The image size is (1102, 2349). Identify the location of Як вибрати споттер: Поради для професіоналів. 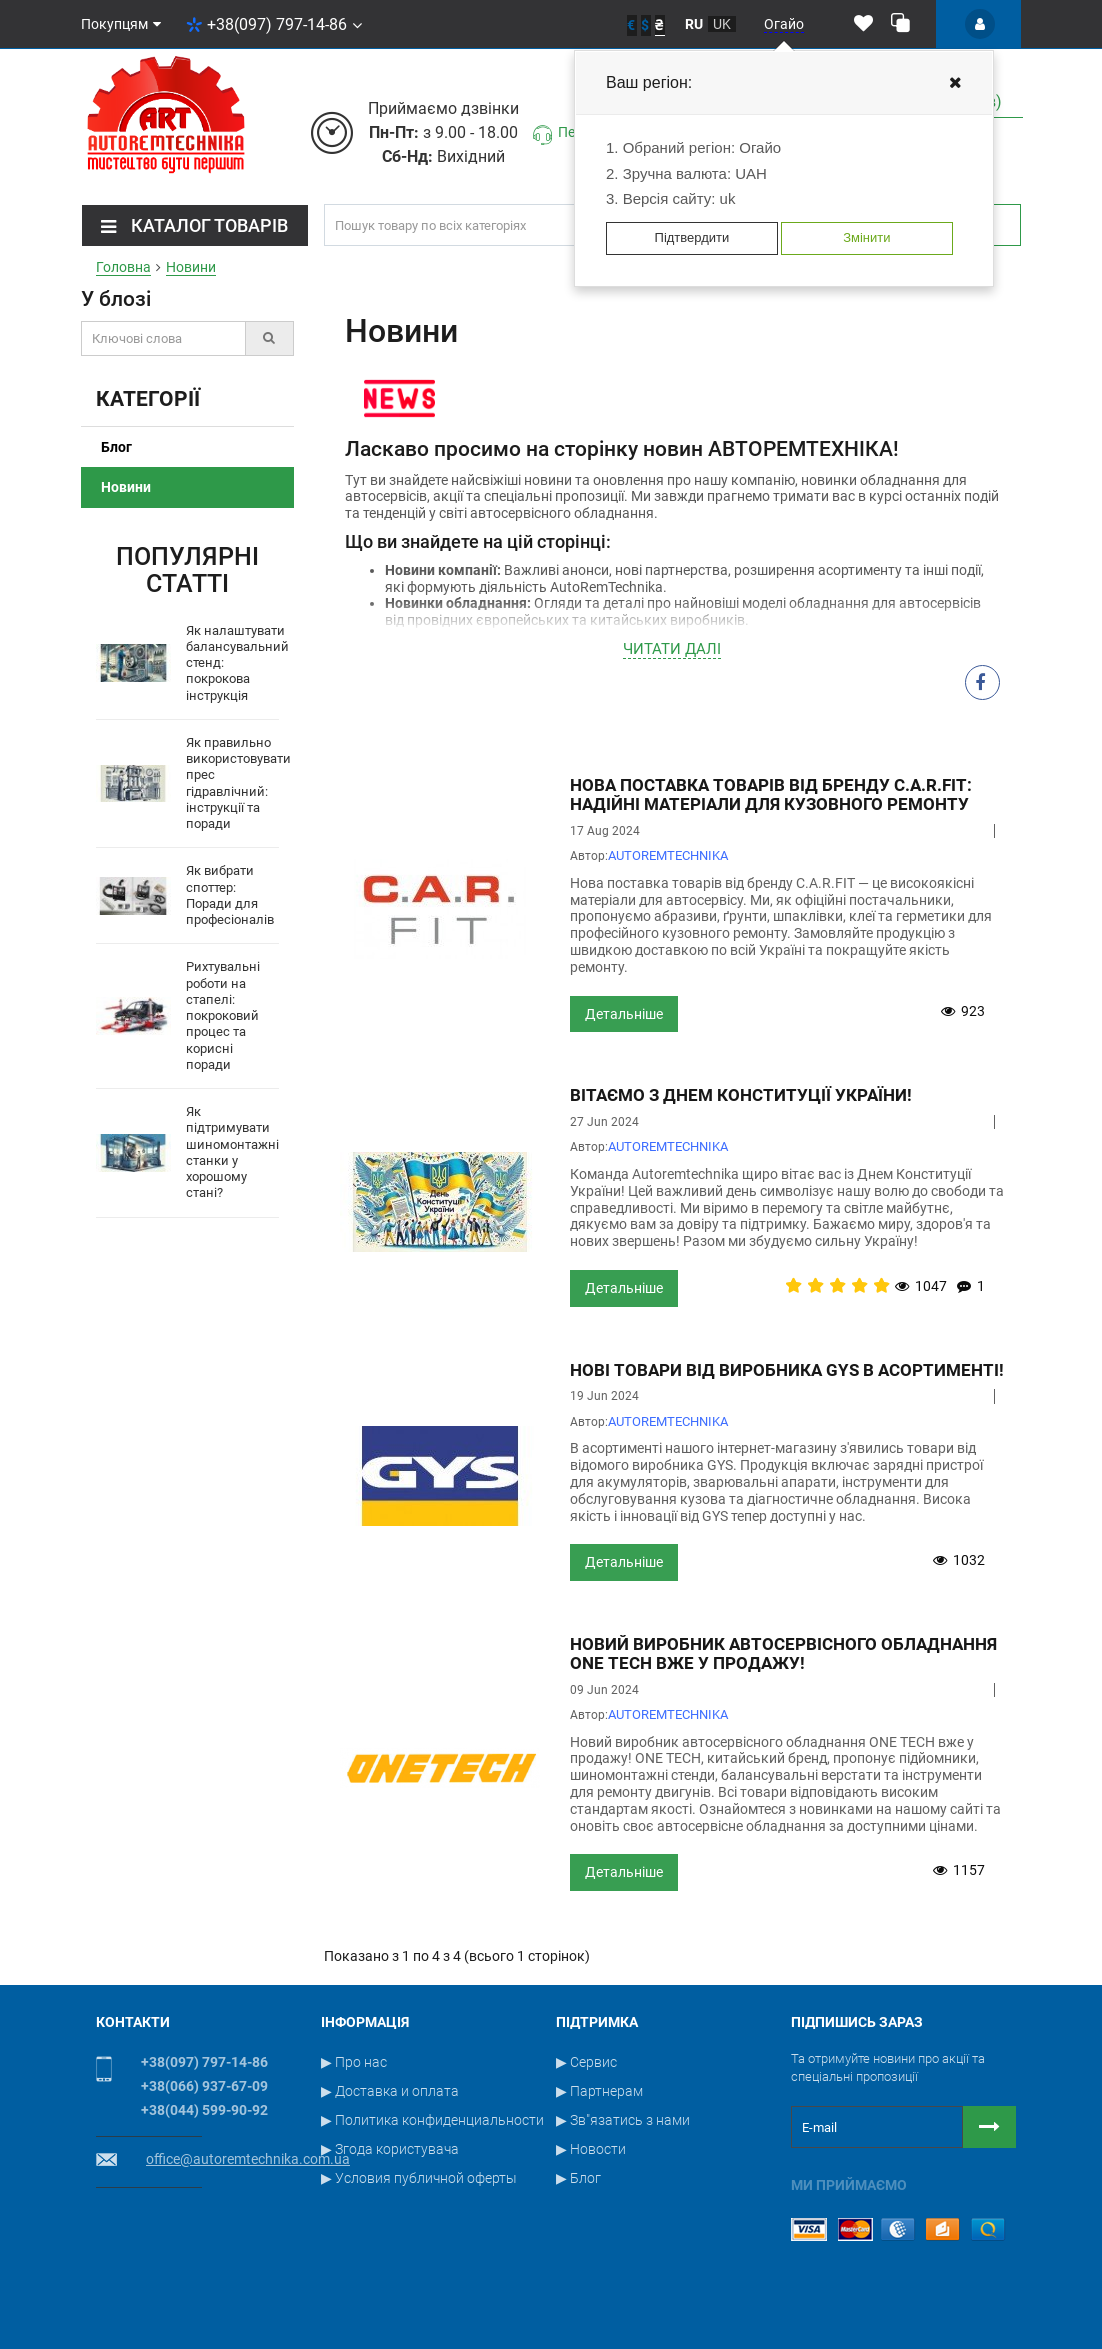
(230, 895).